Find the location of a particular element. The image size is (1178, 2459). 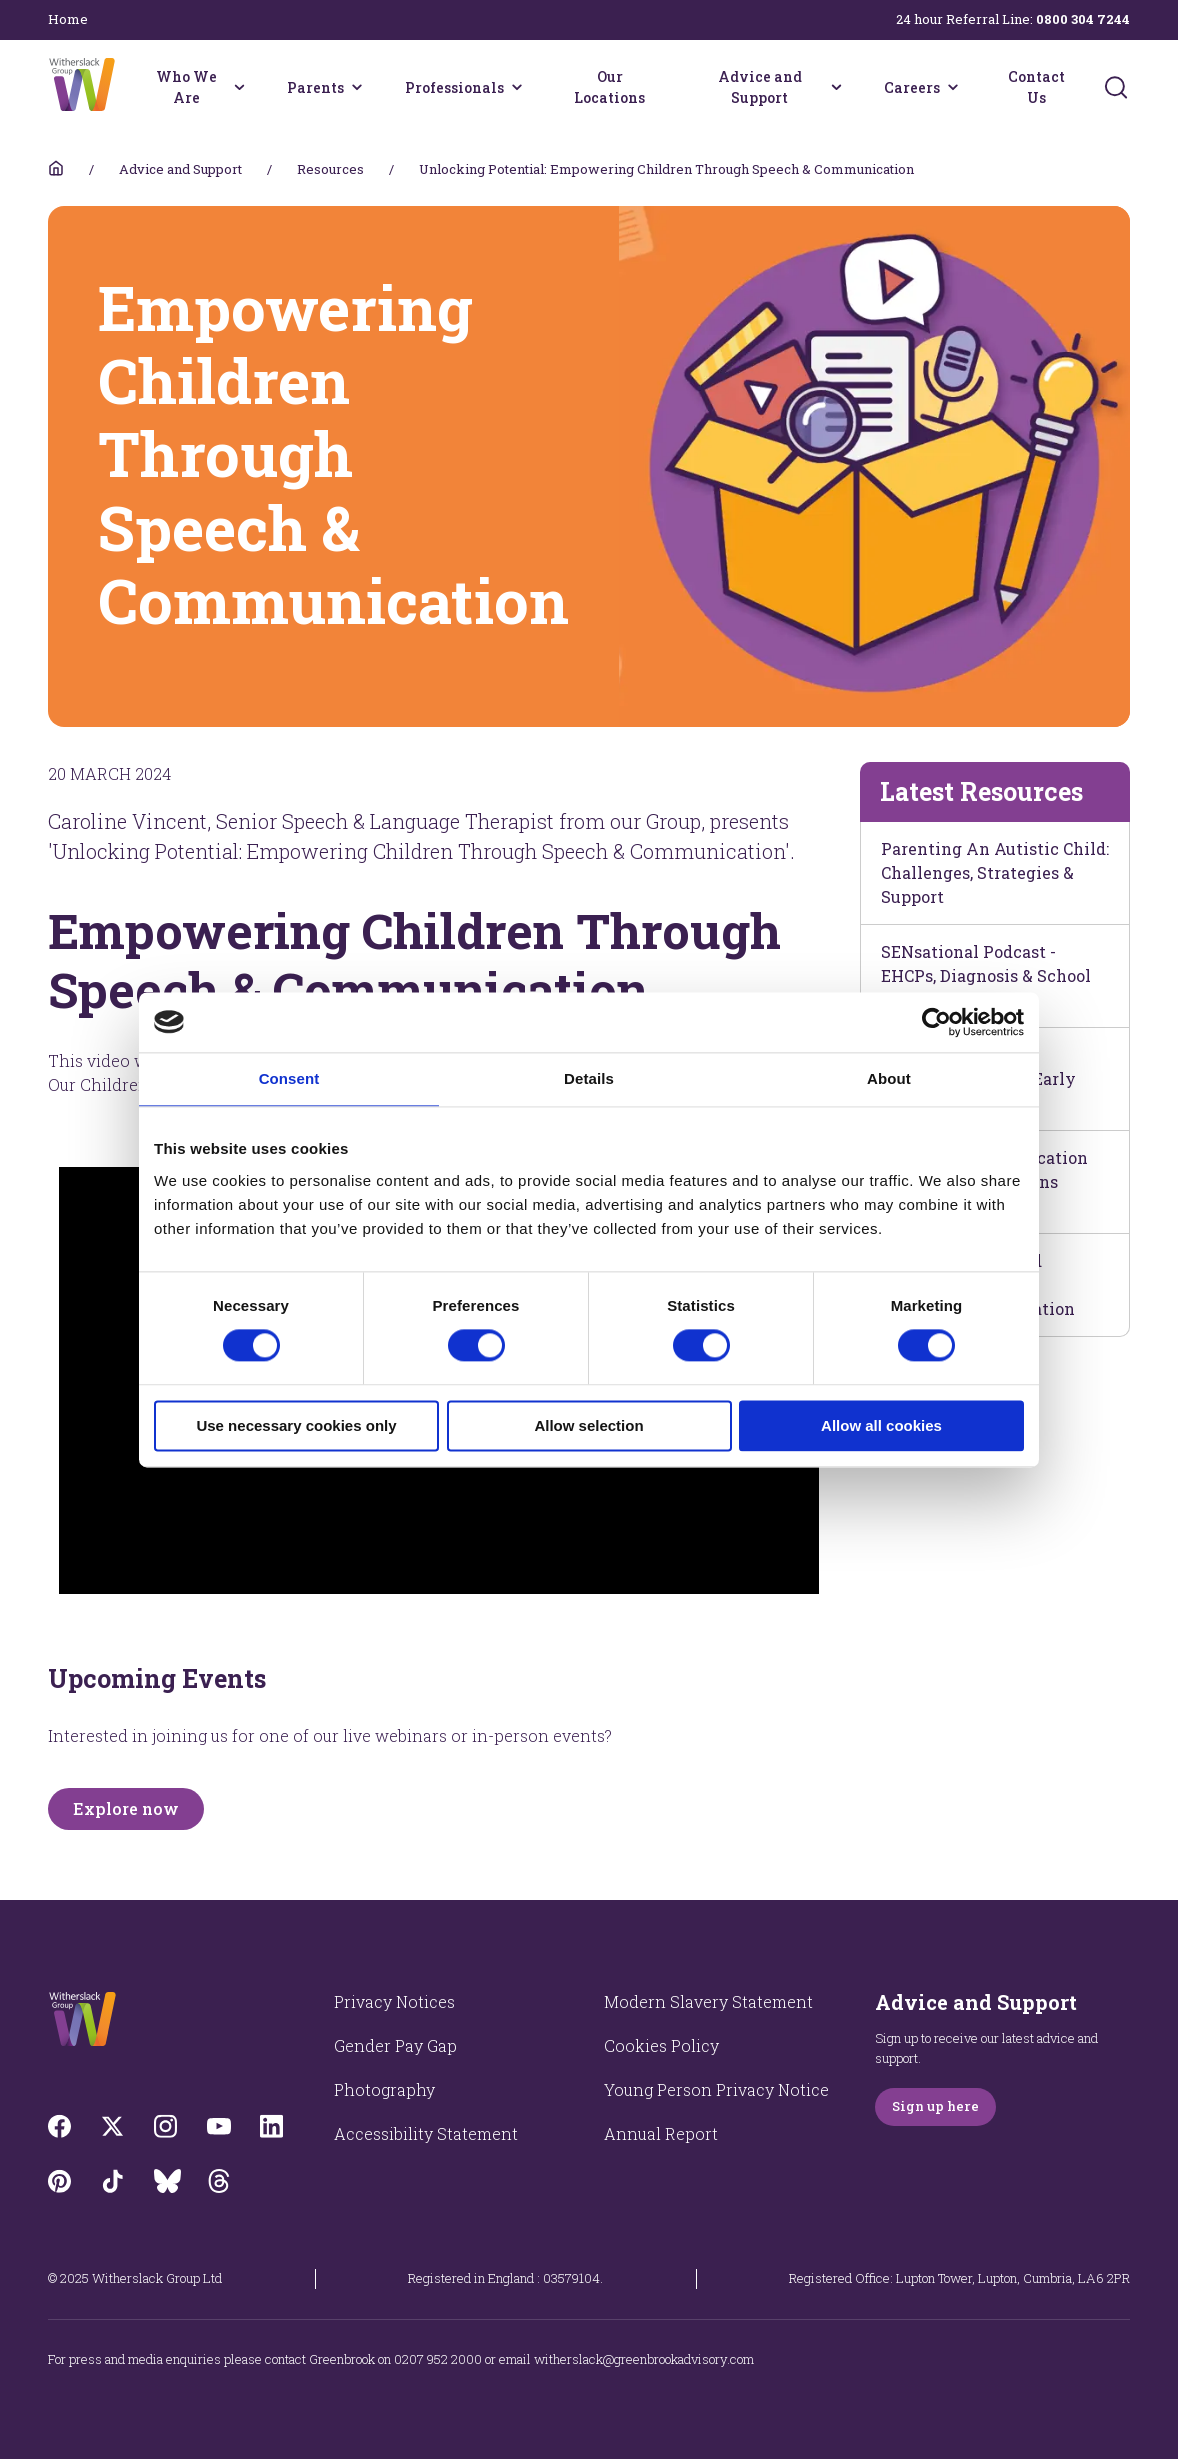

Parenting An Autistic Child: Challenges, Strategies & Support is located at coordinates (995, 872).